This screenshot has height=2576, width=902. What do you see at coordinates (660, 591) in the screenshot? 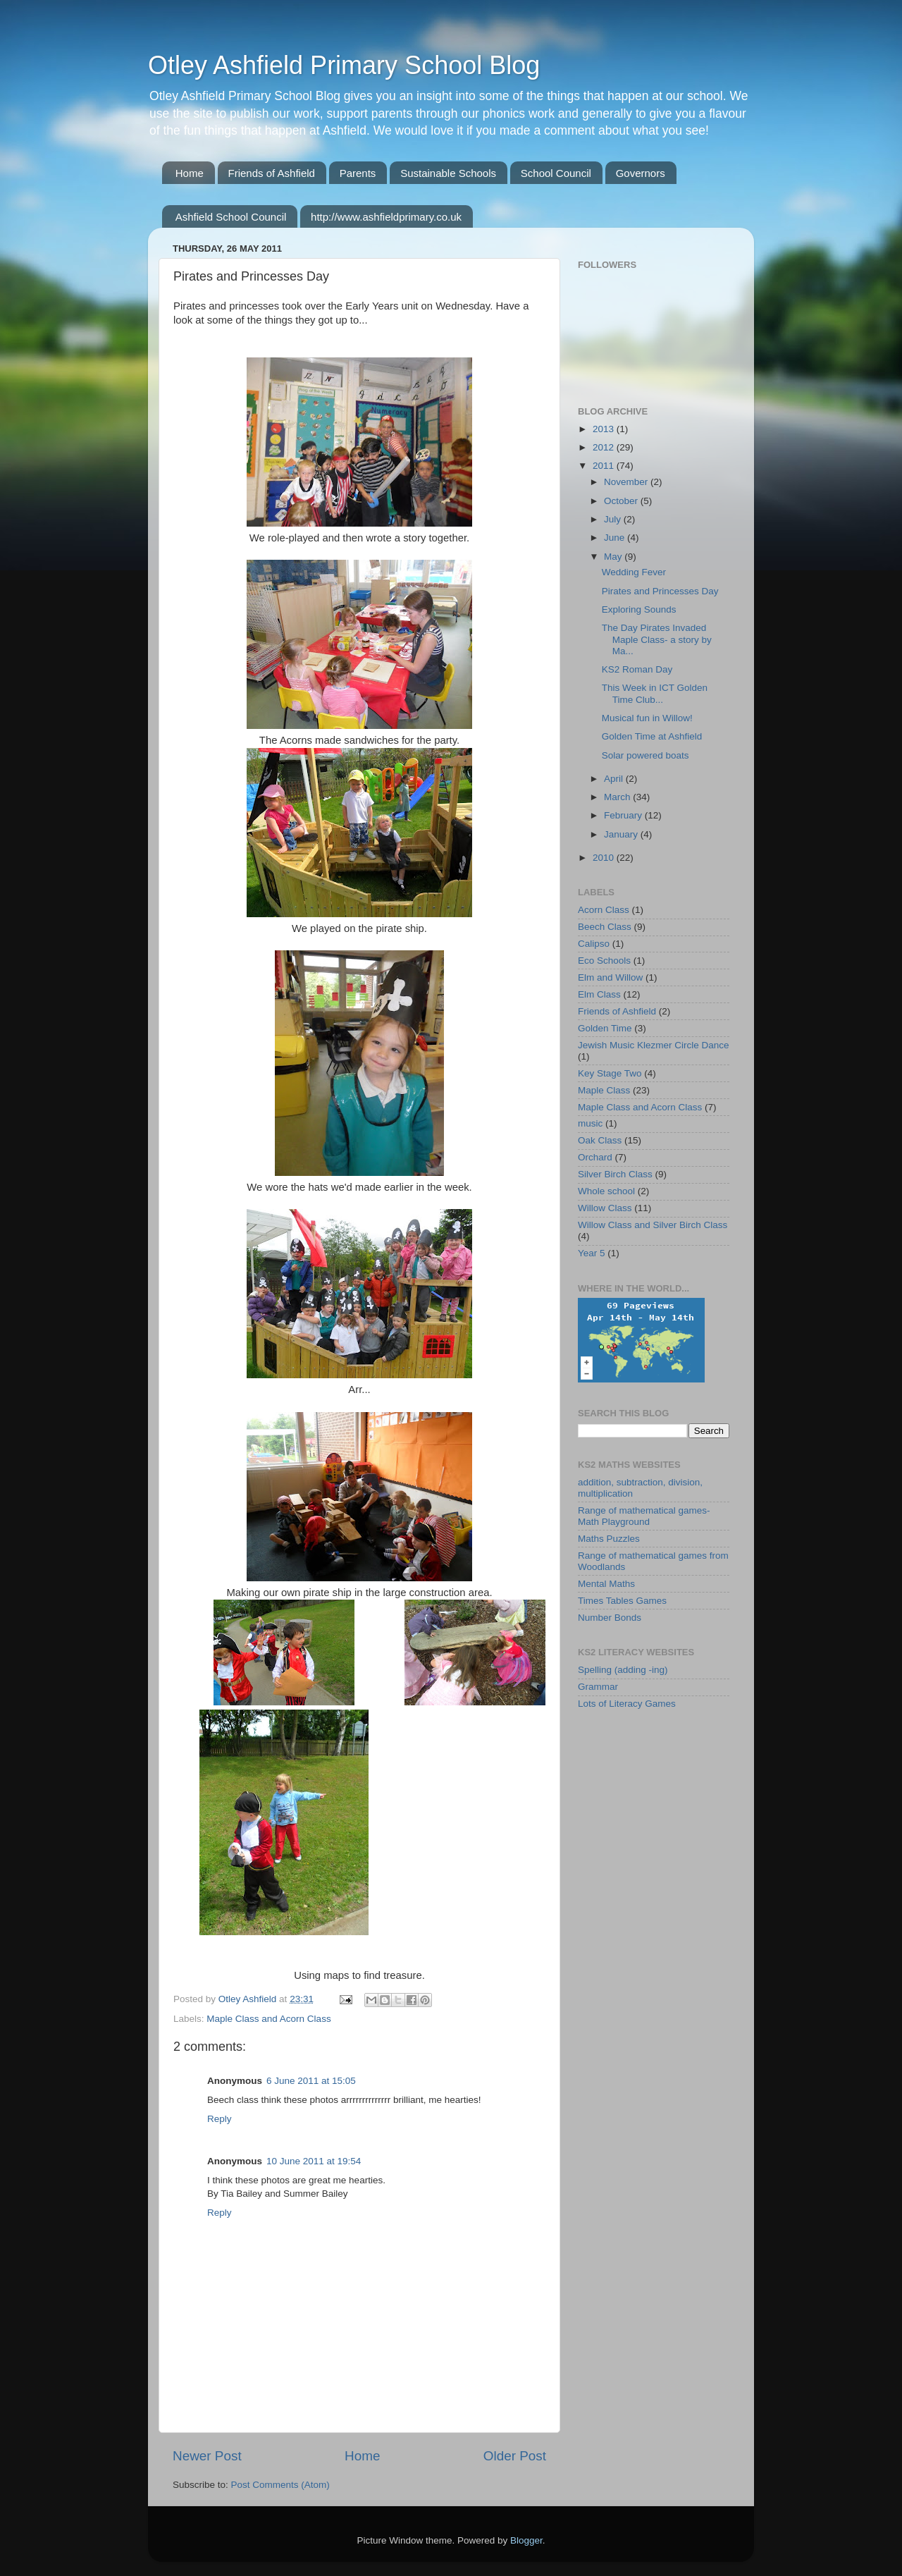
I see `Pirates and Princesses Day` at bounding box center [660, 591].